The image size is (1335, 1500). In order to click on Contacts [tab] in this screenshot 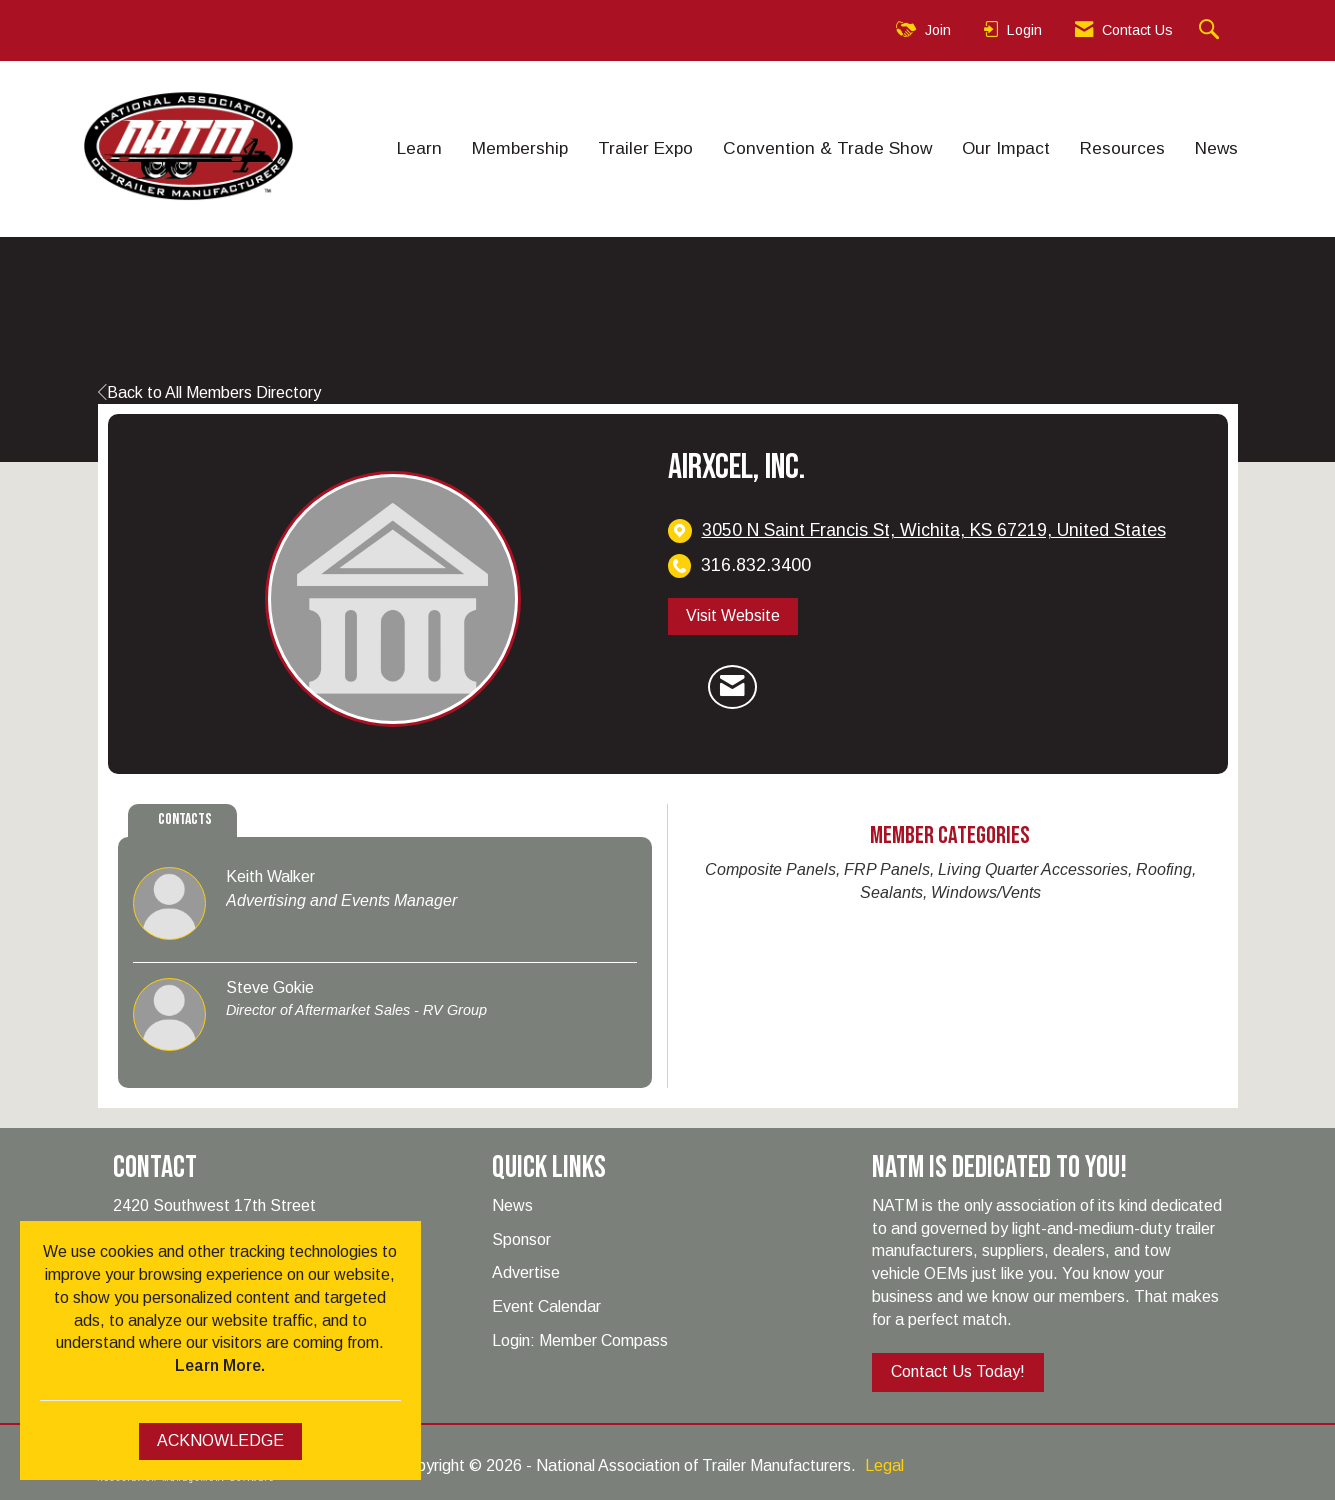, I will do `click(185, 819)`.